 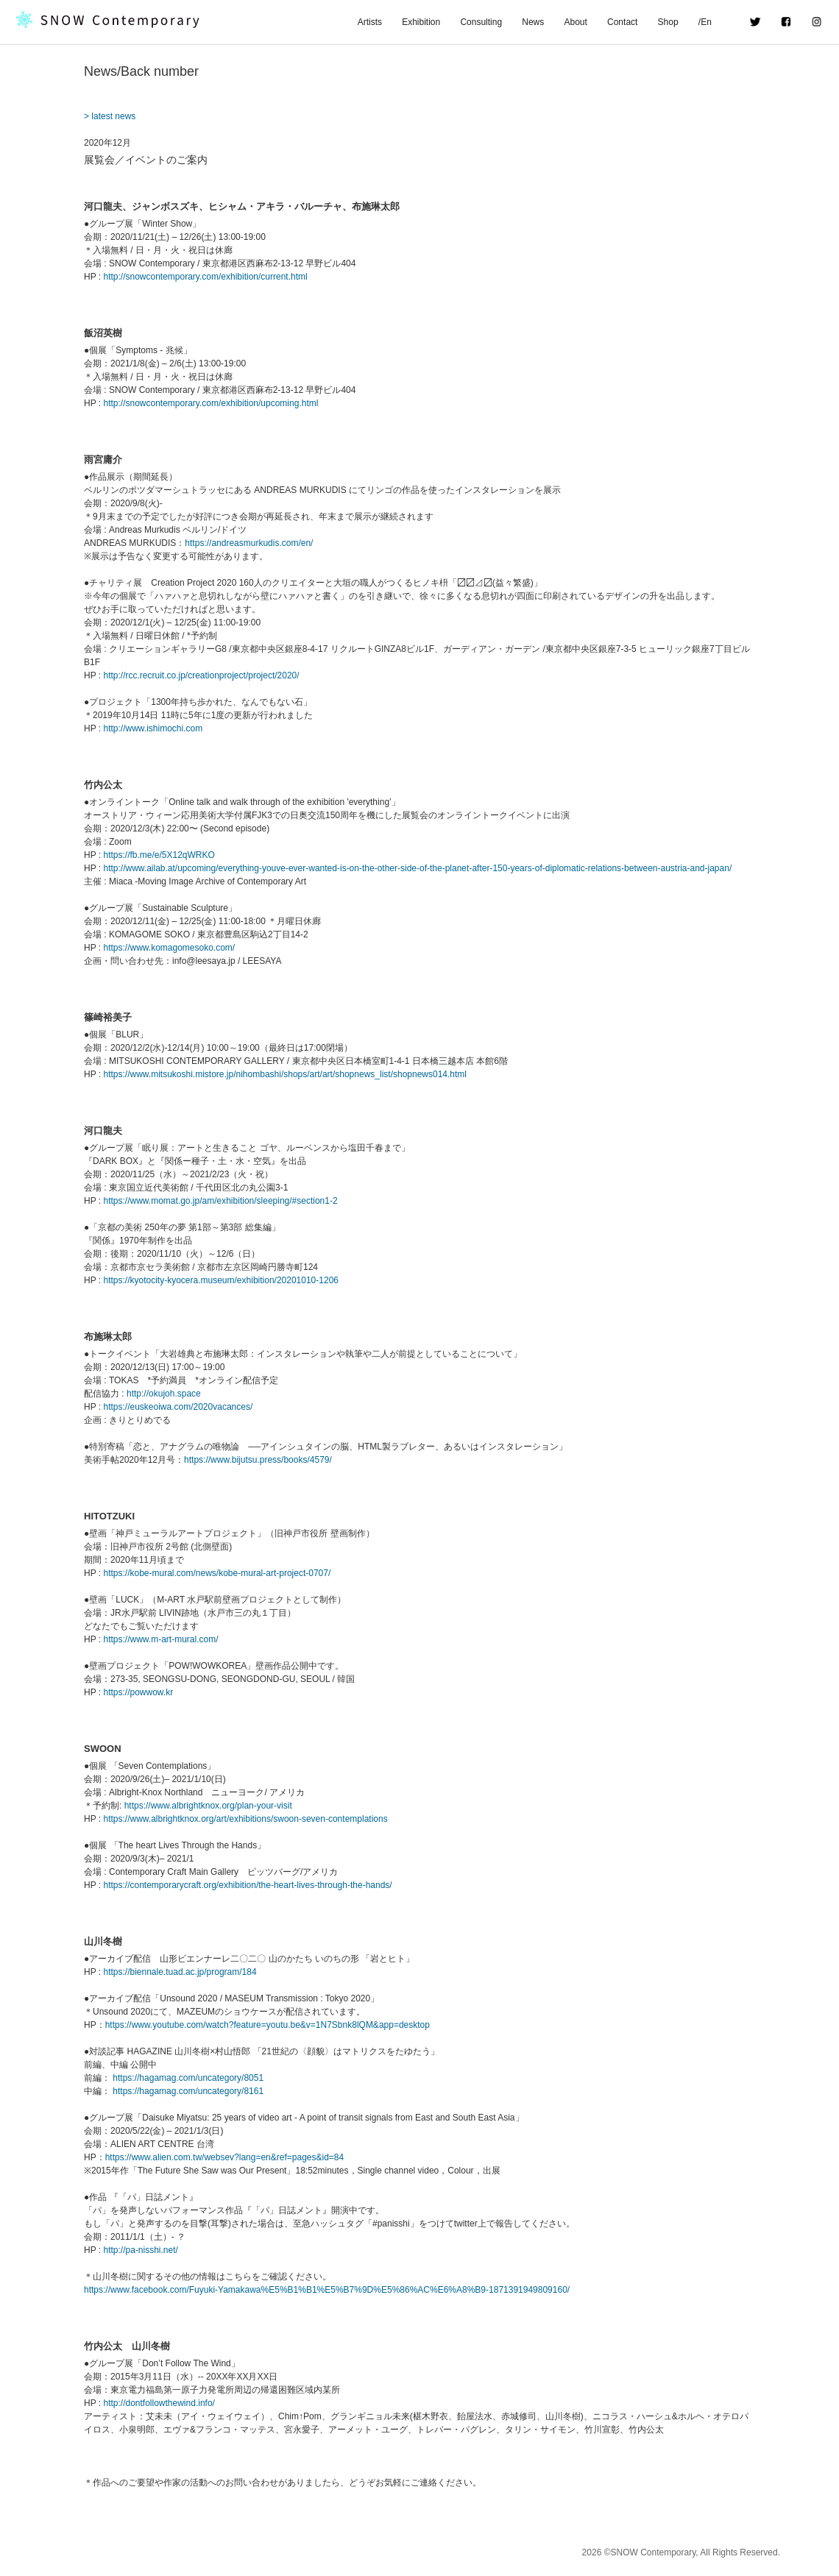 What do you see at coordinates (533, 22) in the screenshot?
I see `News` at bounding box center [533, 22].